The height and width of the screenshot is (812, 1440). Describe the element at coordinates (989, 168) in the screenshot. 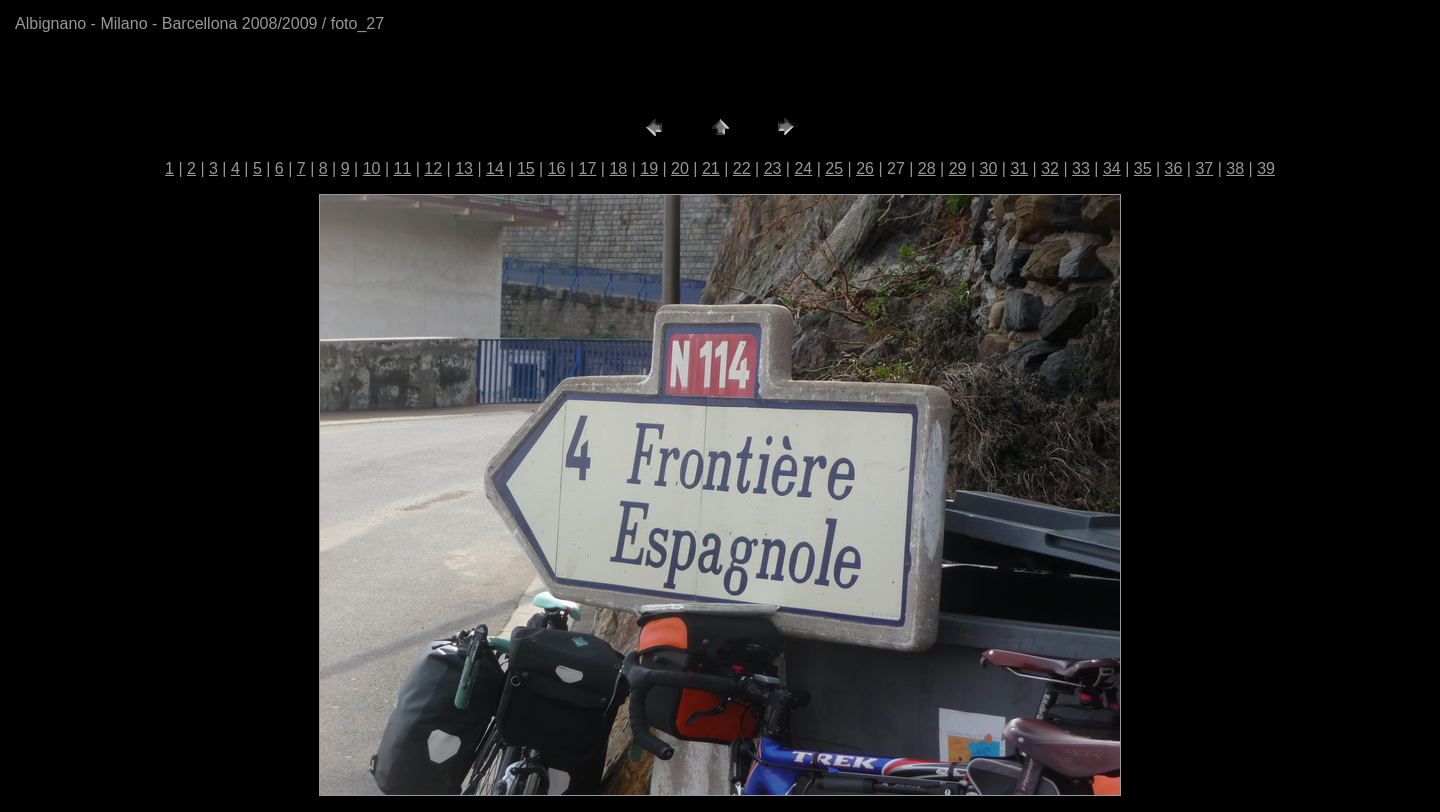

I see `30` at that location.